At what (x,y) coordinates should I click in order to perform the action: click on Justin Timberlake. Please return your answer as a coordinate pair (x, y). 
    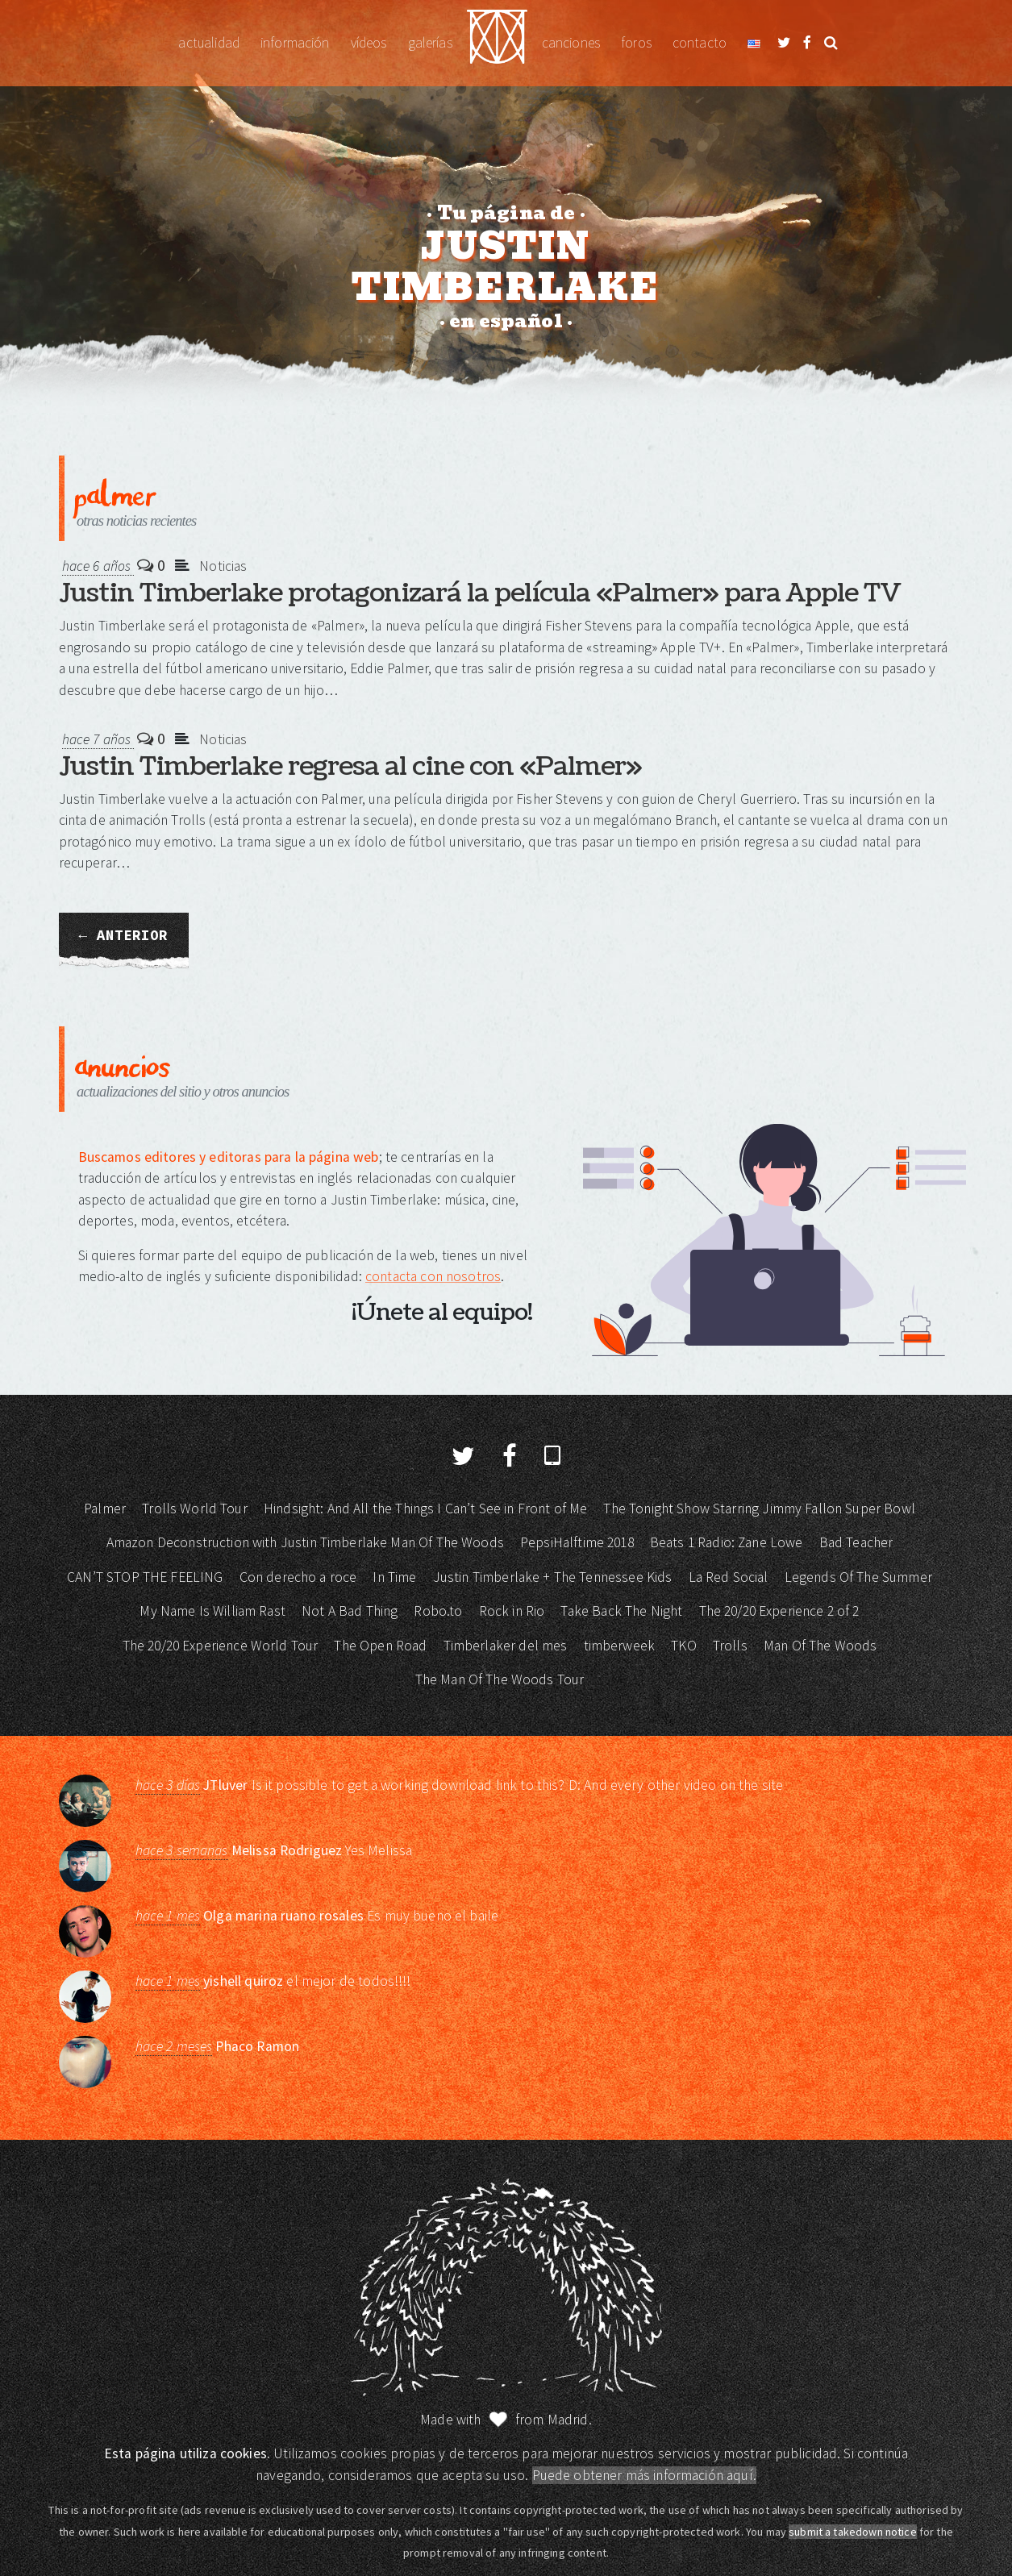
    Looking at the image, I should click on (497, 43).